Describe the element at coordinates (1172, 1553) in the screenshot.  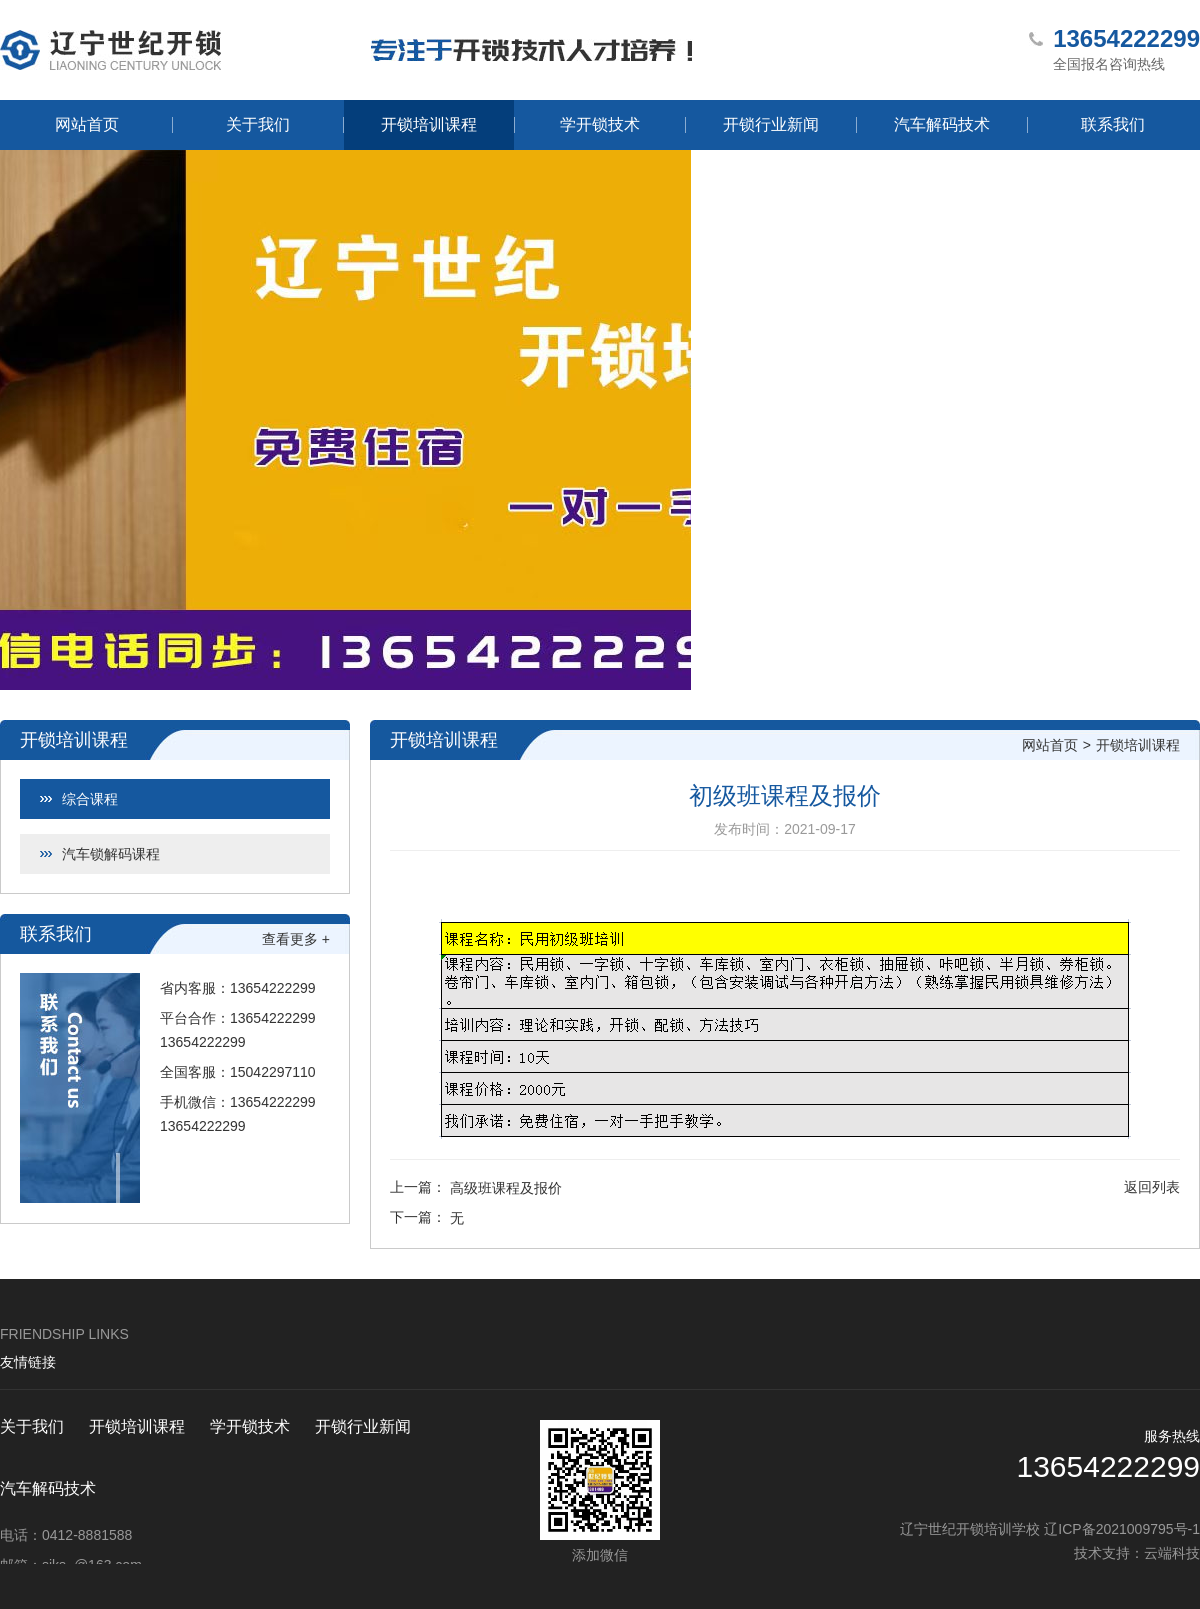
I see `云端科技` at that location.